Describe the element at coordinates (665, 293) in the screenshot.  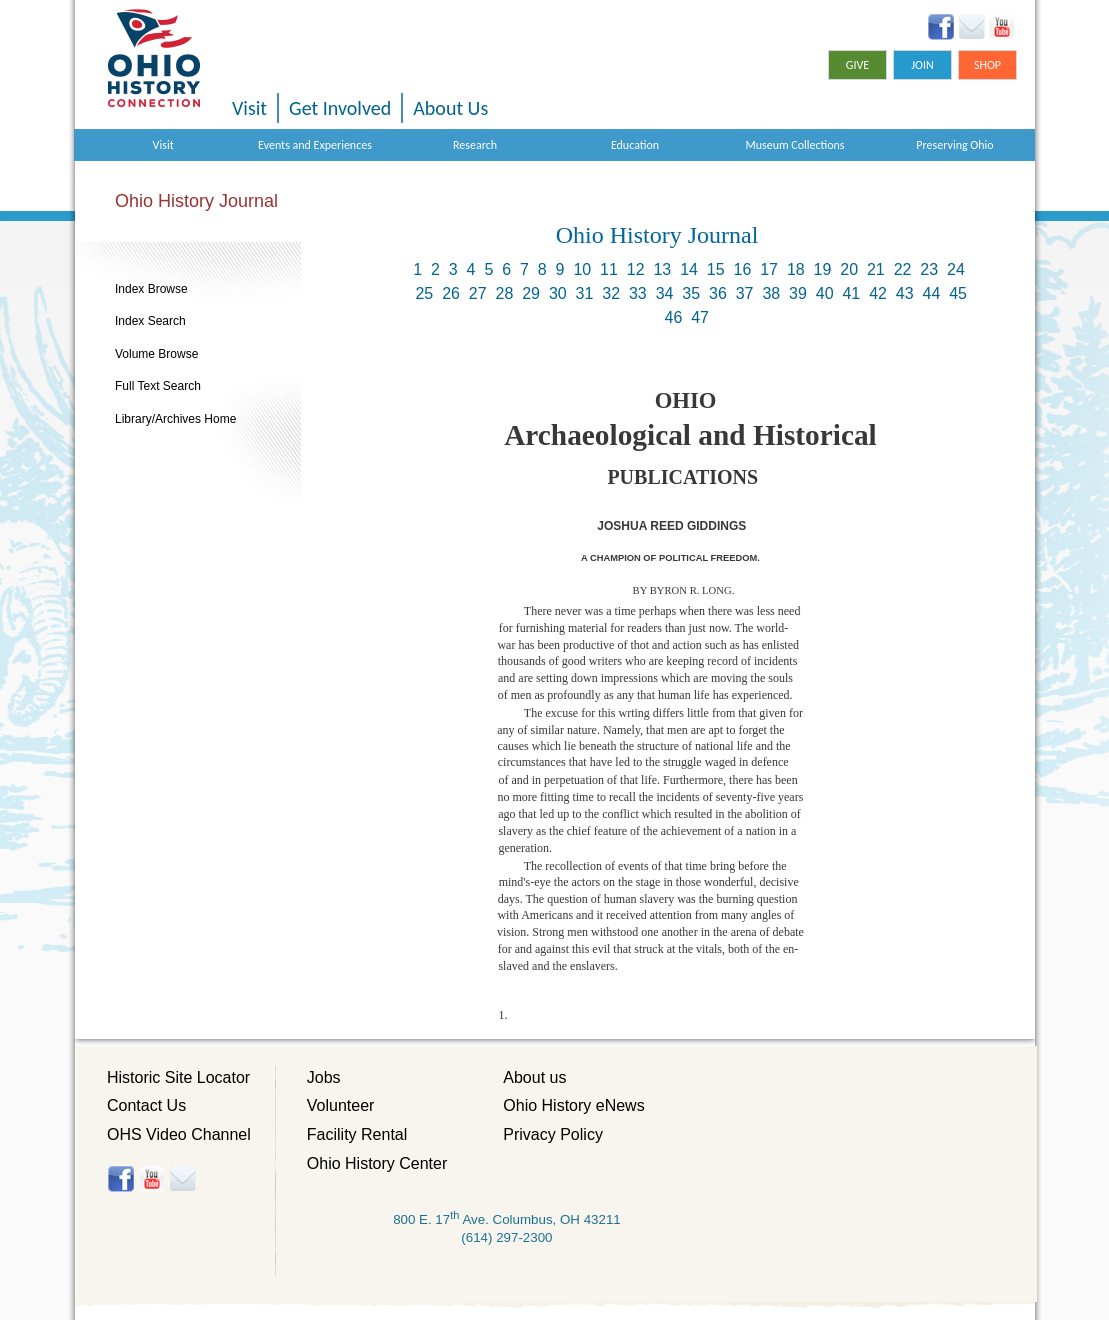
I see `34` at that location.